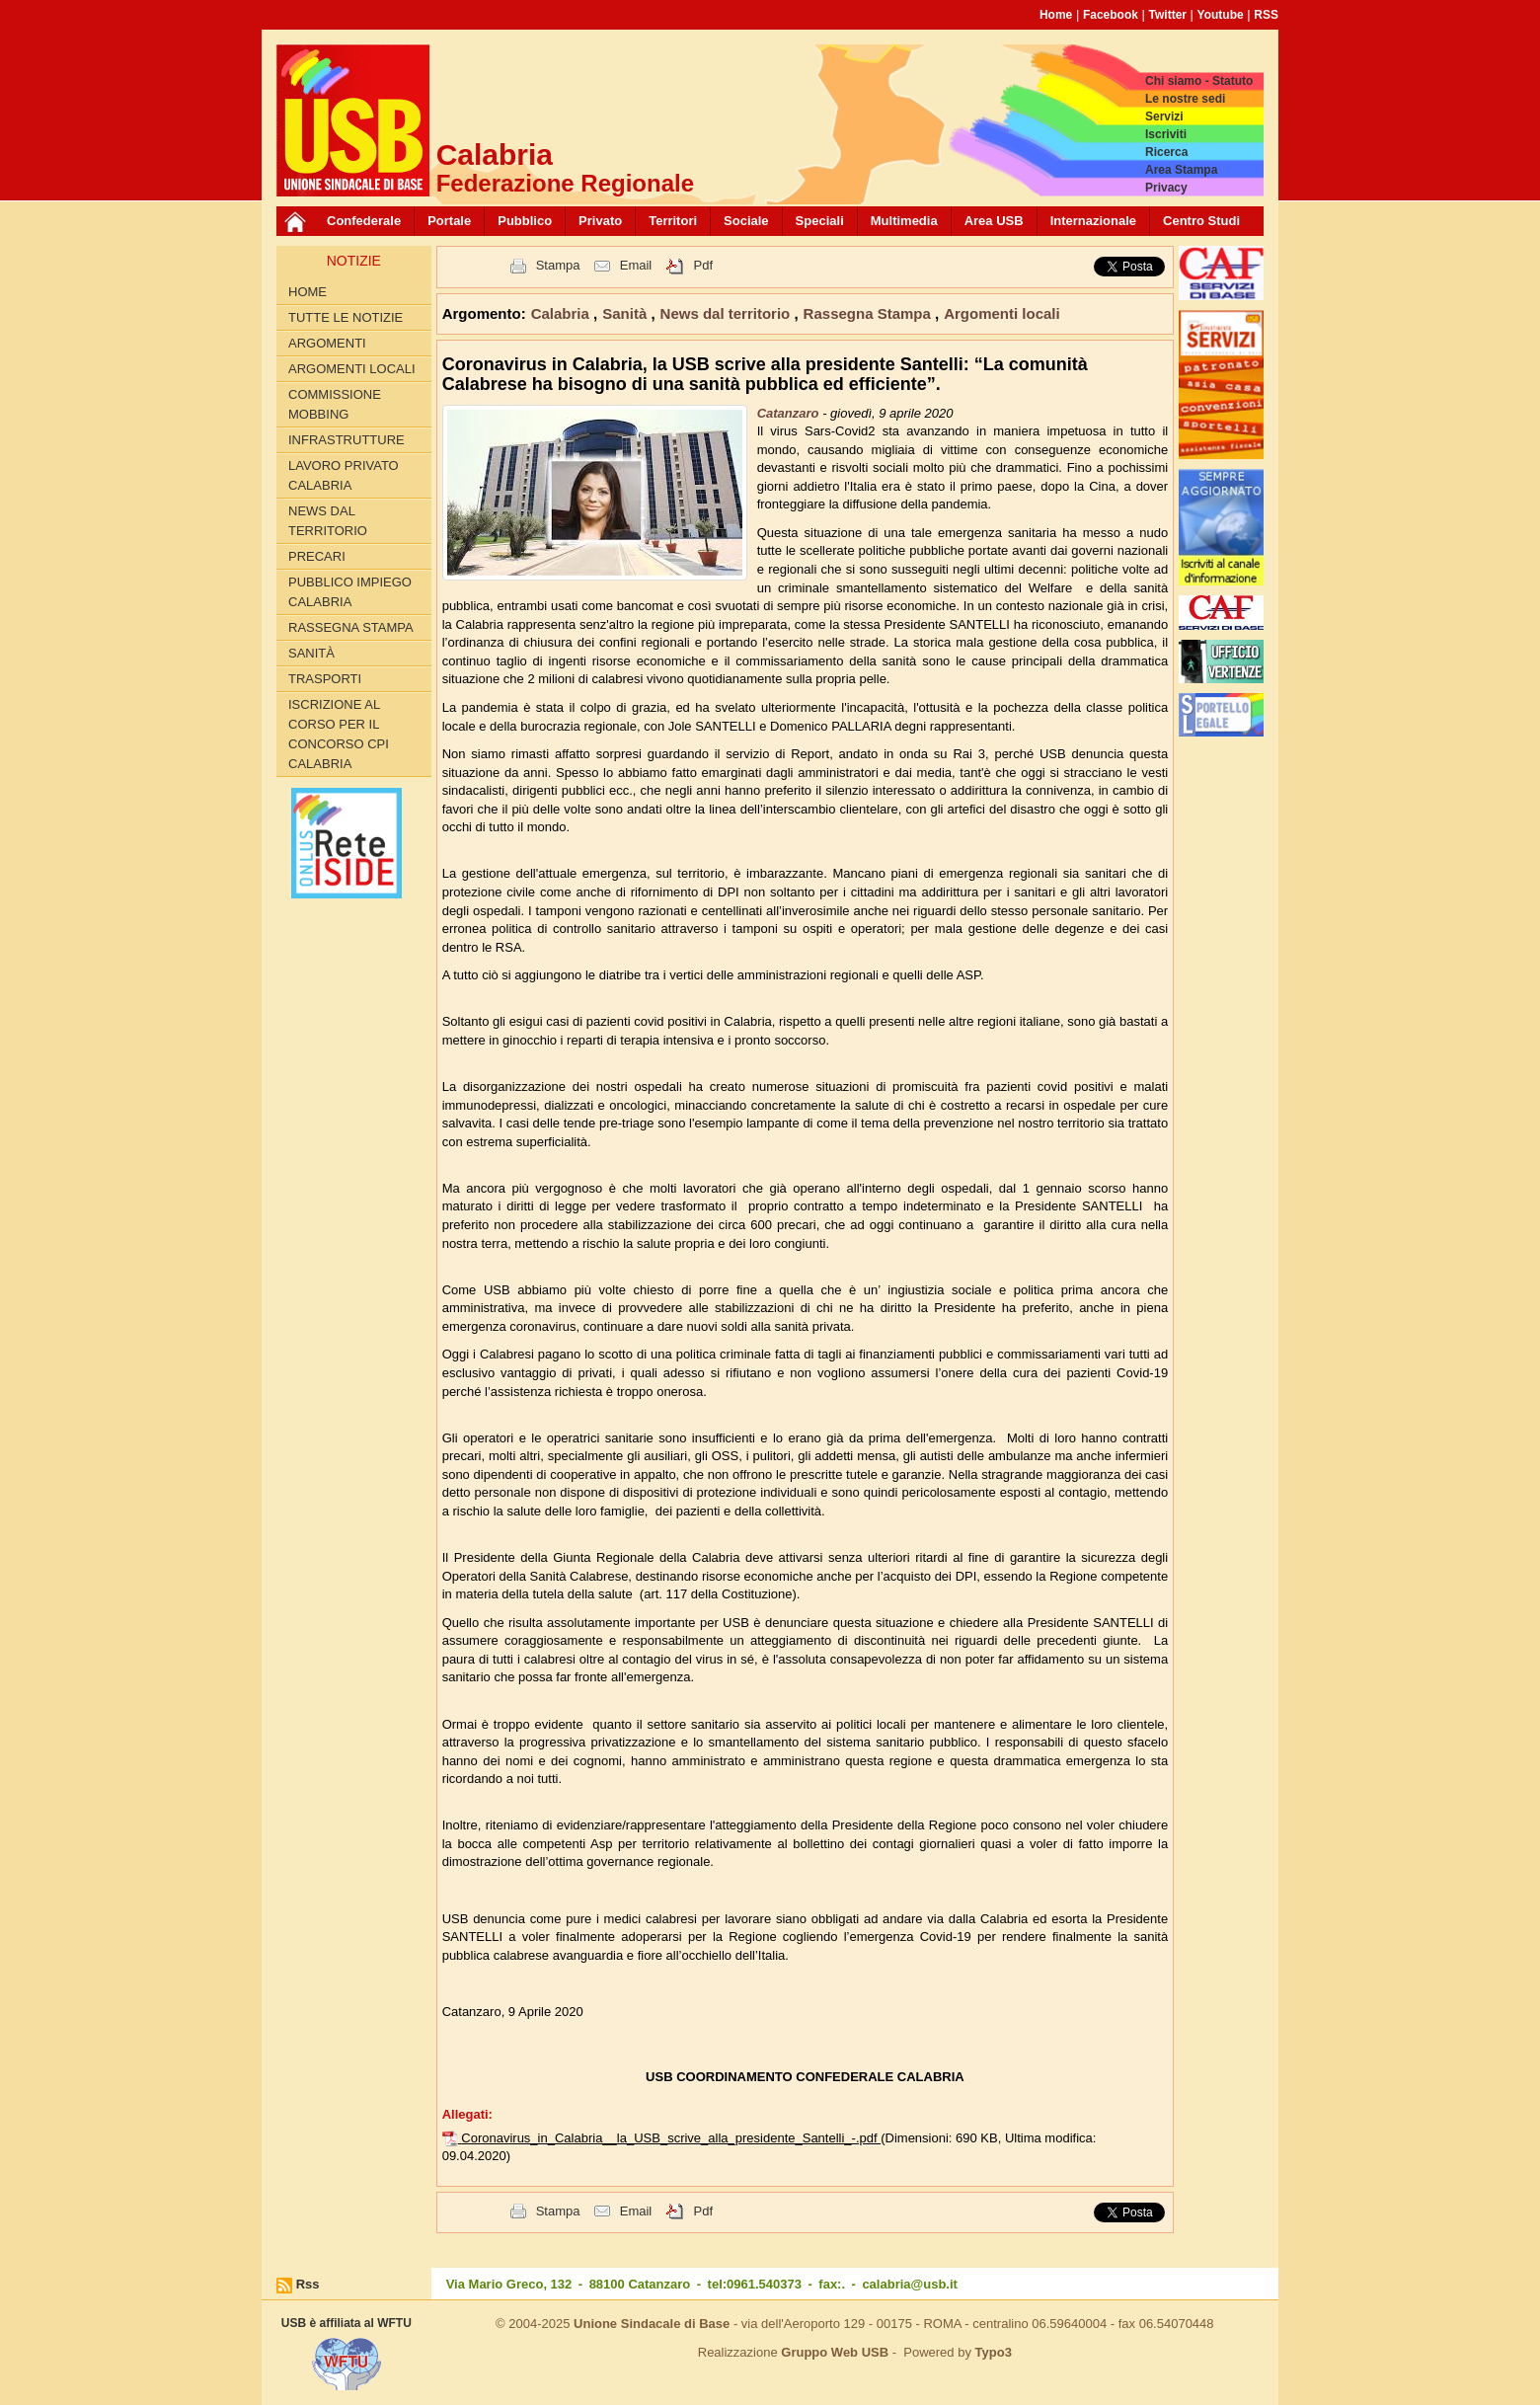 This screenshot has width=1540, height=2405. What do you see at coordinates (746, 220) in the screenshot?
I see `Sociale [button]` at bounding box center [746, 220].